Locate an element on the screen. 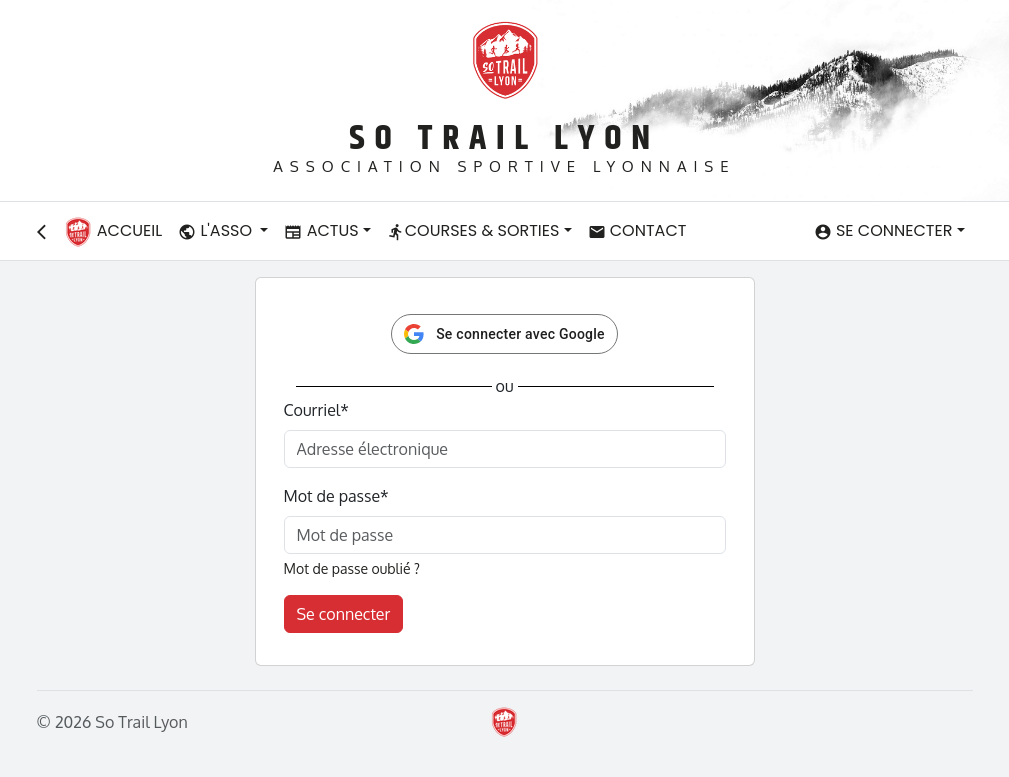  Contact is located at coordinates (637, 230).